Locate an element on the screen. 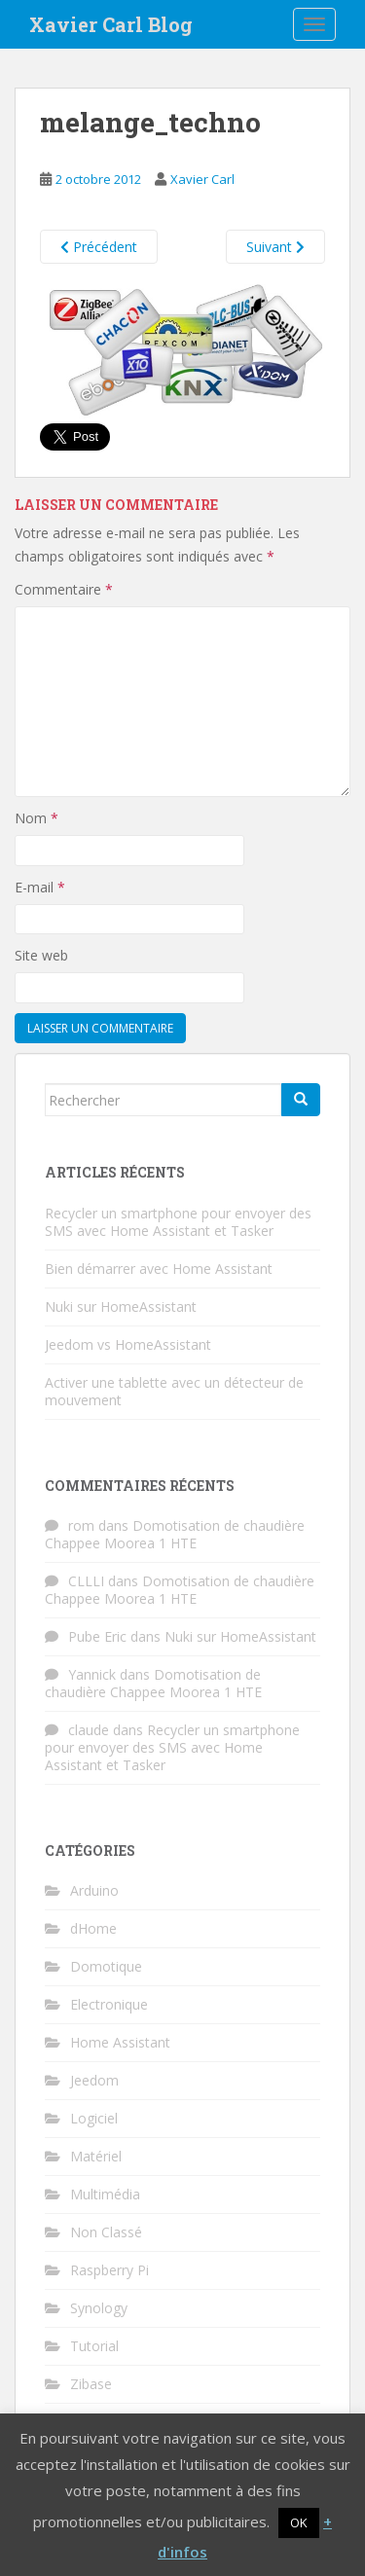  Xavier Carl is located at coordinates (202, 179).